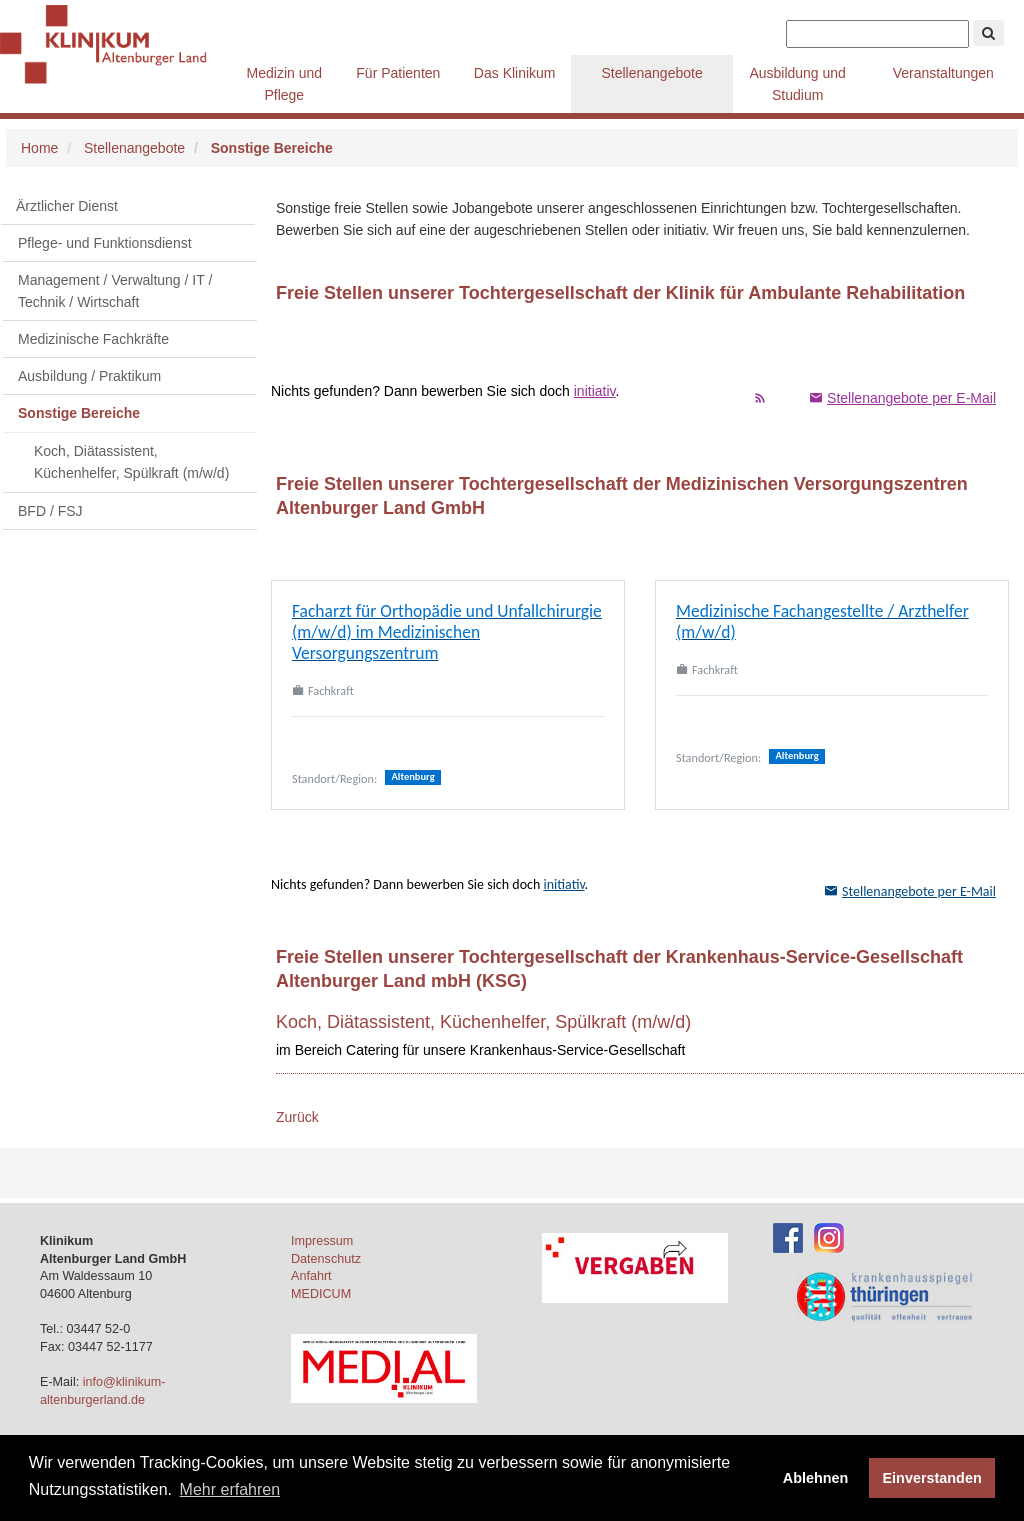  Describe the element at coordinates (311, 1276) in the screenshot. I see `Anfahrt` at that location.